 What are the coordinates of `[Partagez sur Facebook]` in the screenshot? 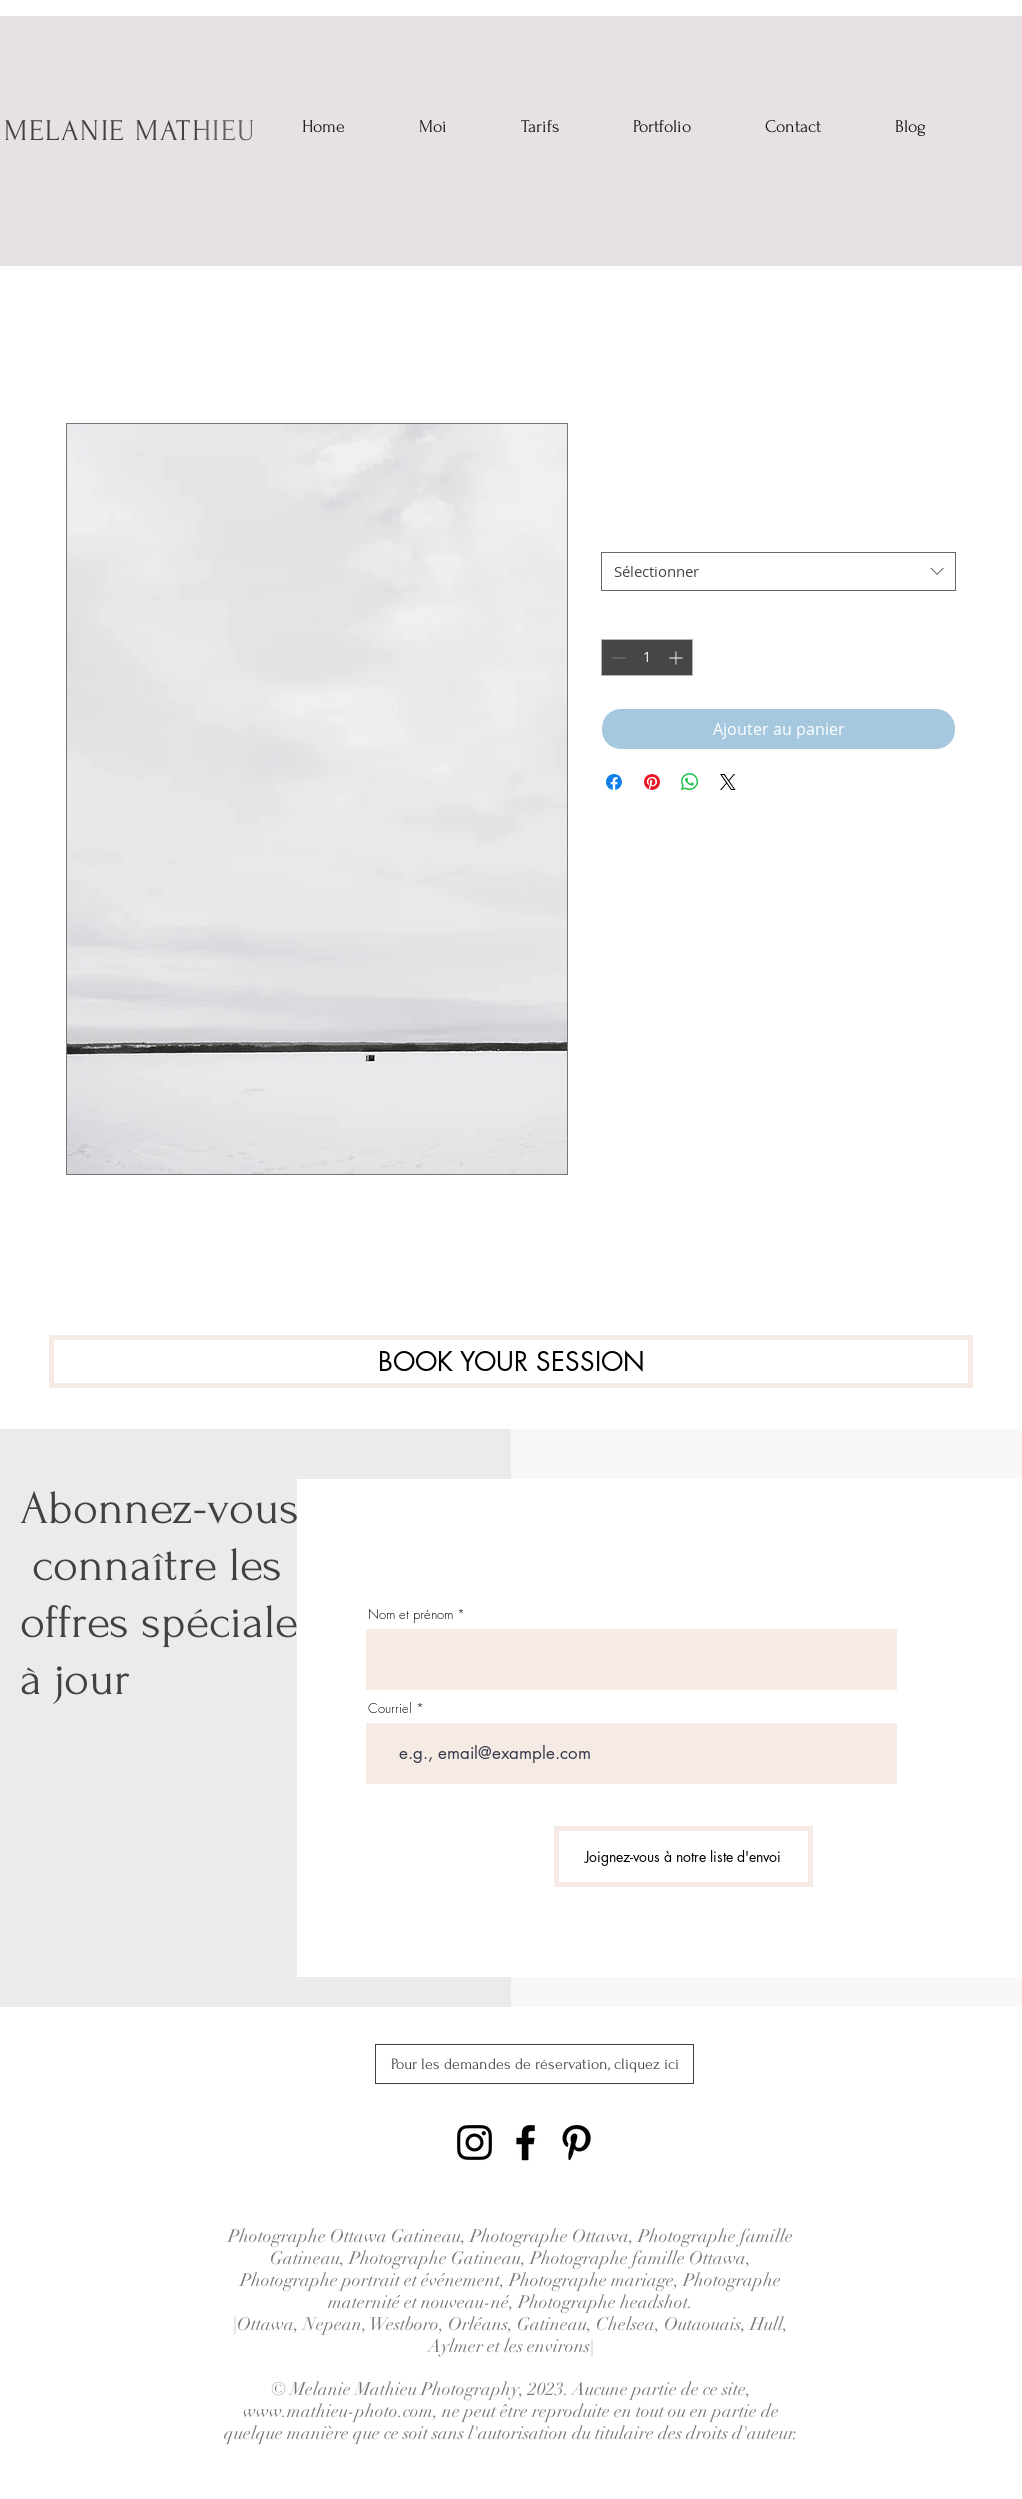 It's located at (614, 782).